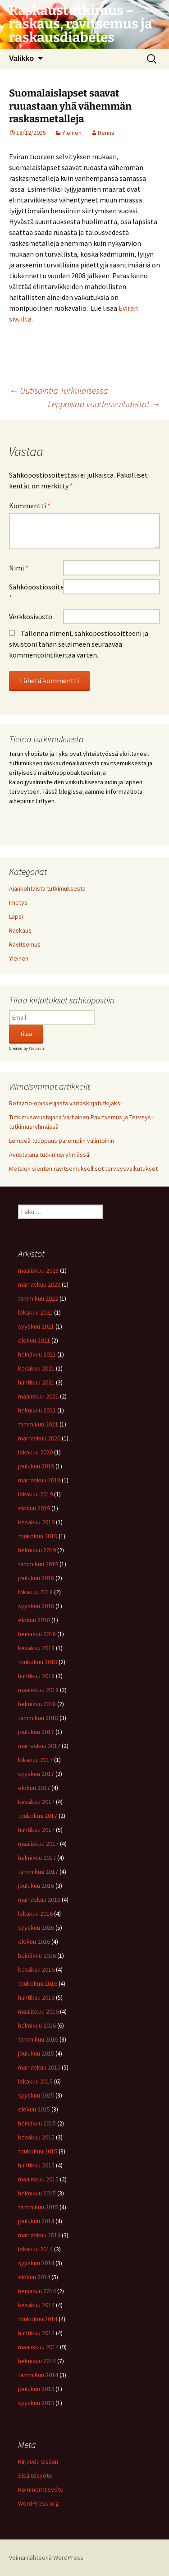  What do you see at coordinates (36, 1368) in the screenshot?
I see `kesäkuu 2021` at bounding box center [36, 1368].